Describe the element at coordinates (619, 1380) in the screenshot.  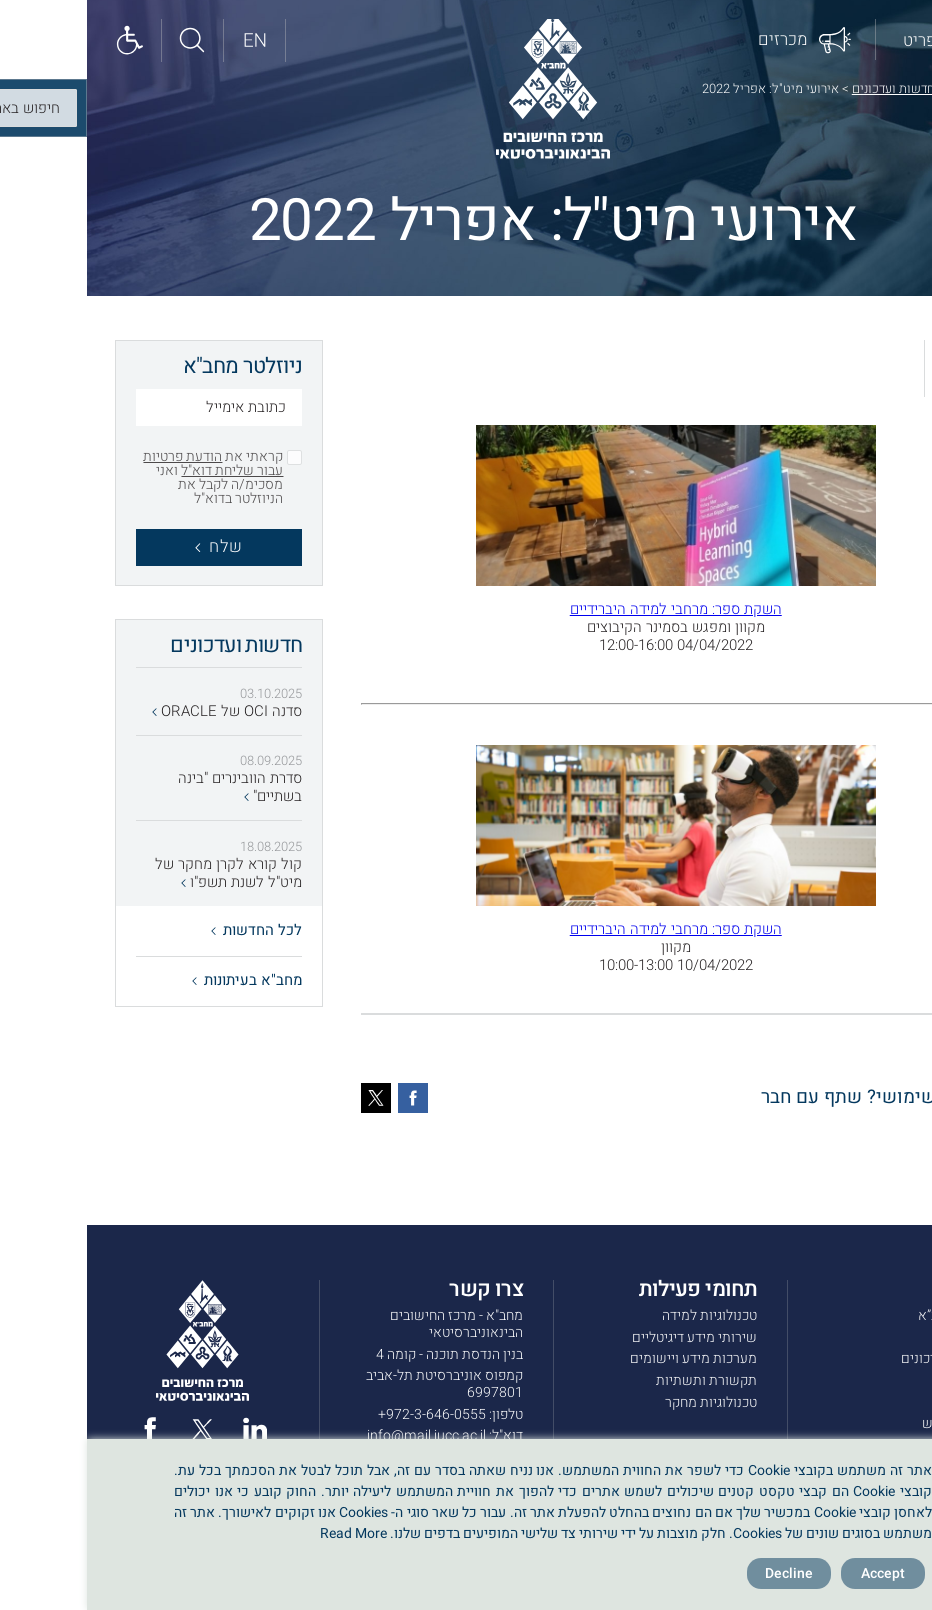
I see `תקשורת ותשתיות` at that location.